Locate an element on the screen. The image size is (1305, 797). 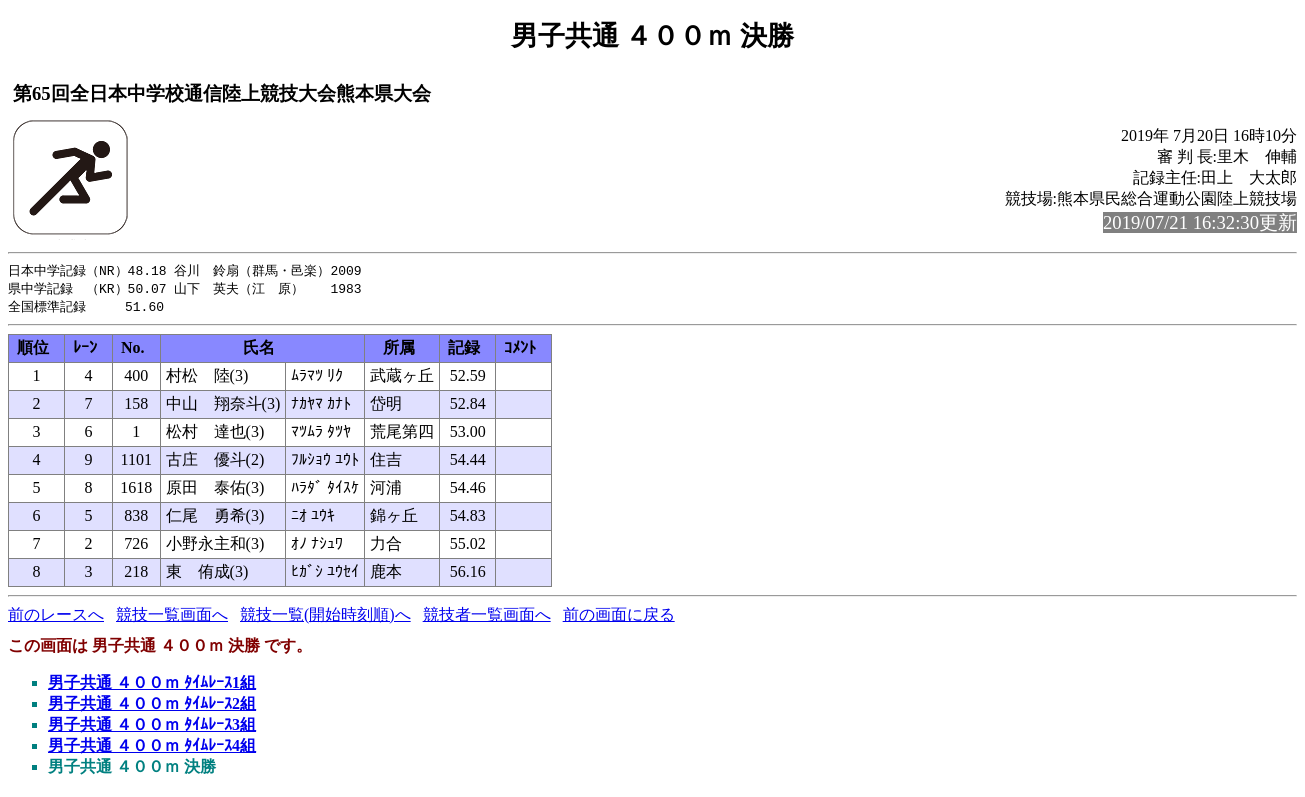
男子共通 ４００ｍ ﾀｲﾑﾚｰｽ4組 is located at coordinates (152, 748).